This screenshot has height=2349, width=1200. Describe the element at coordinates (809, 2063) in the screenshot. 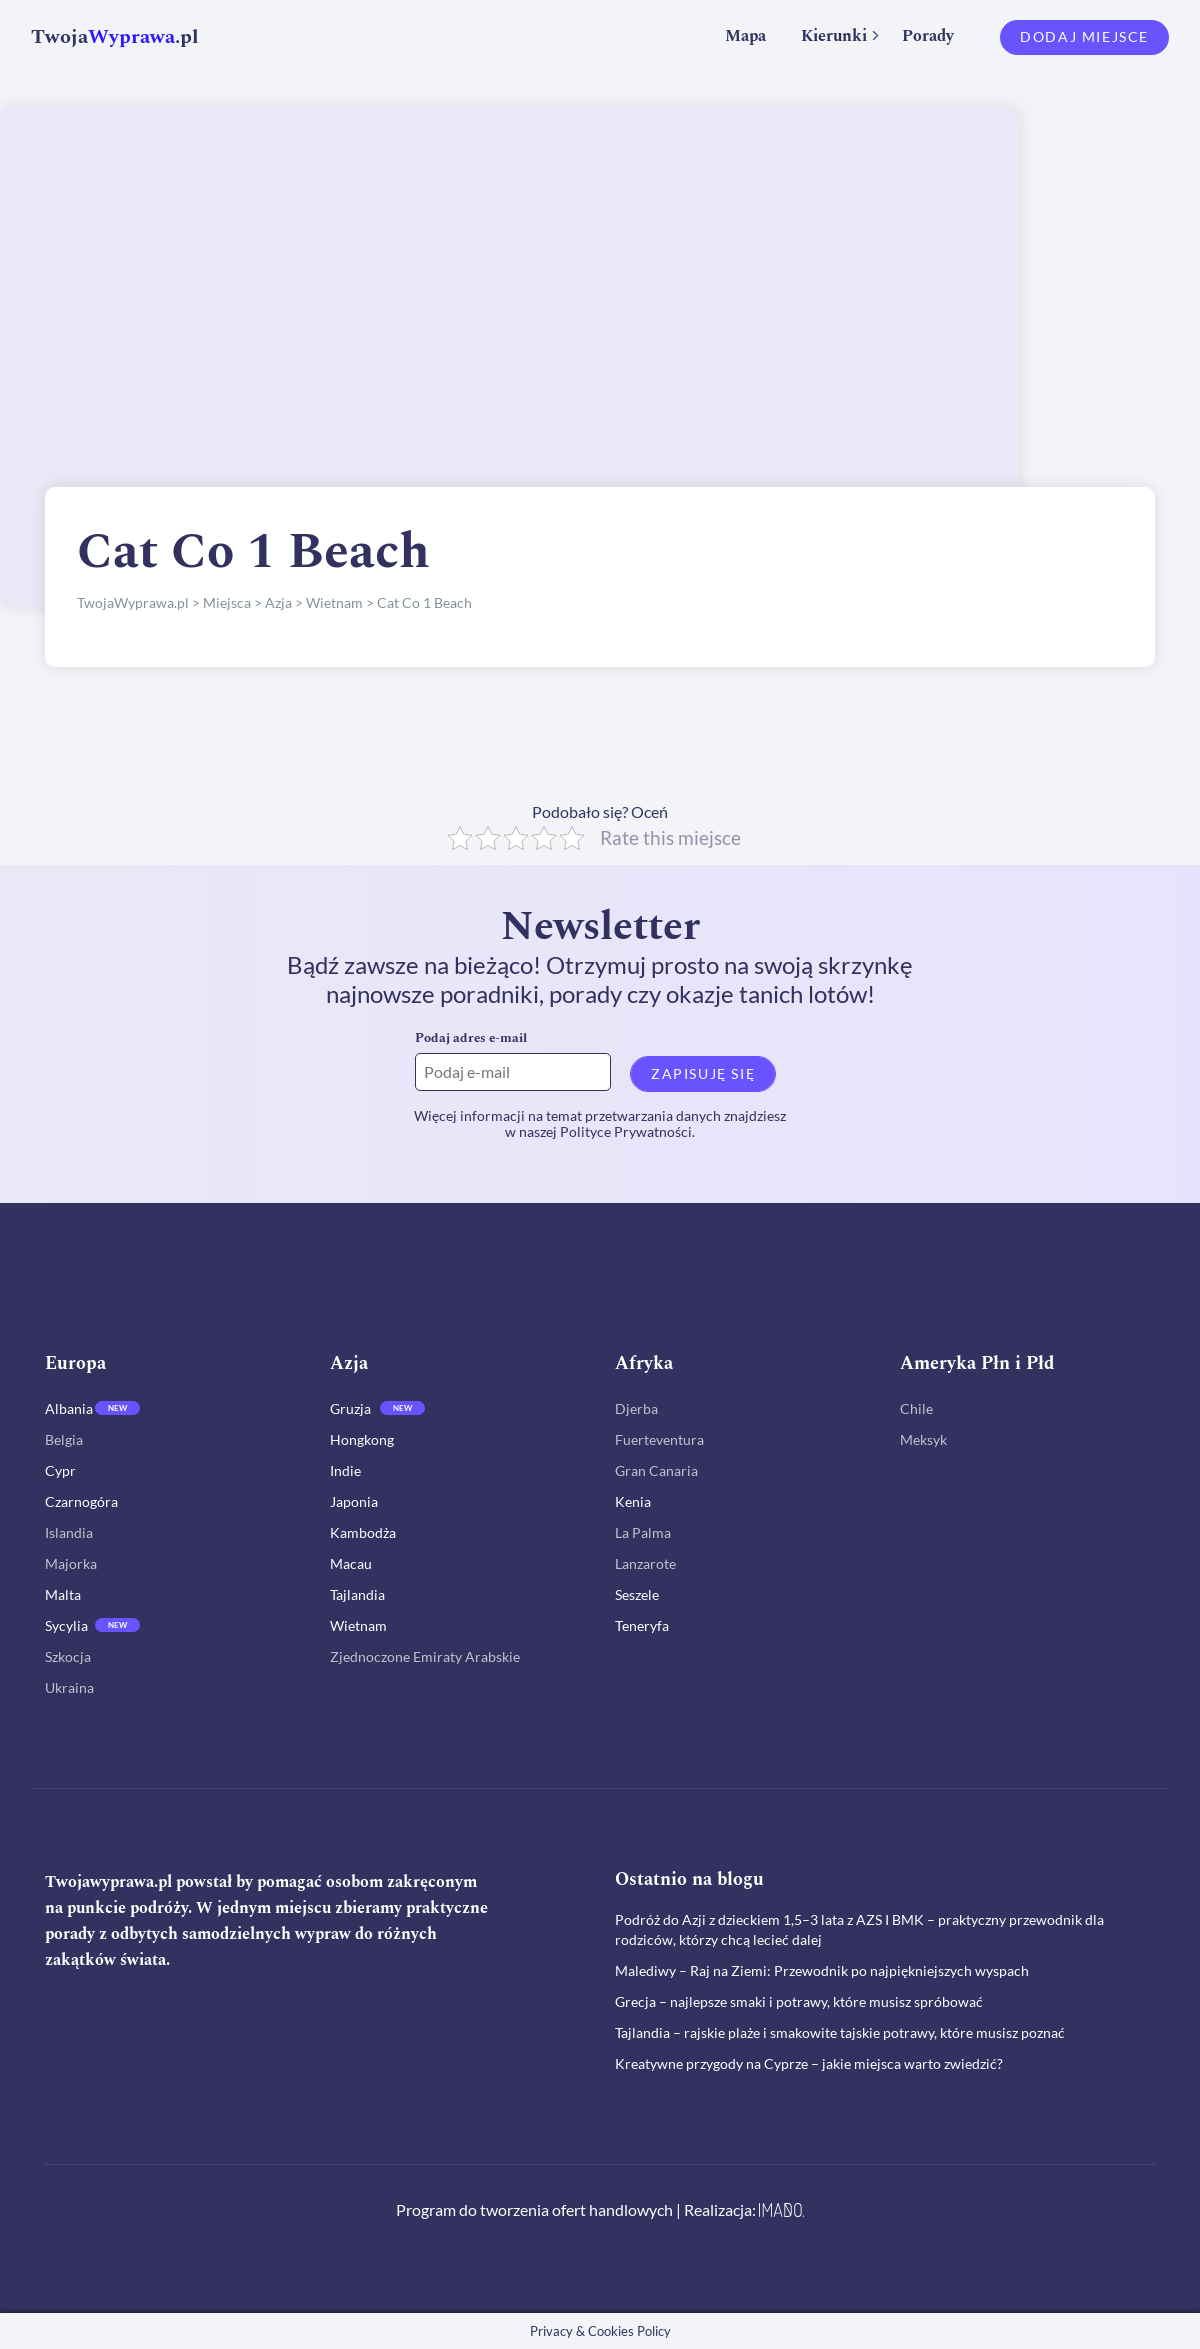

I see `Kreatywne przygody na Cyprze – jakie miejsca warto zwiedzić?` at that location.